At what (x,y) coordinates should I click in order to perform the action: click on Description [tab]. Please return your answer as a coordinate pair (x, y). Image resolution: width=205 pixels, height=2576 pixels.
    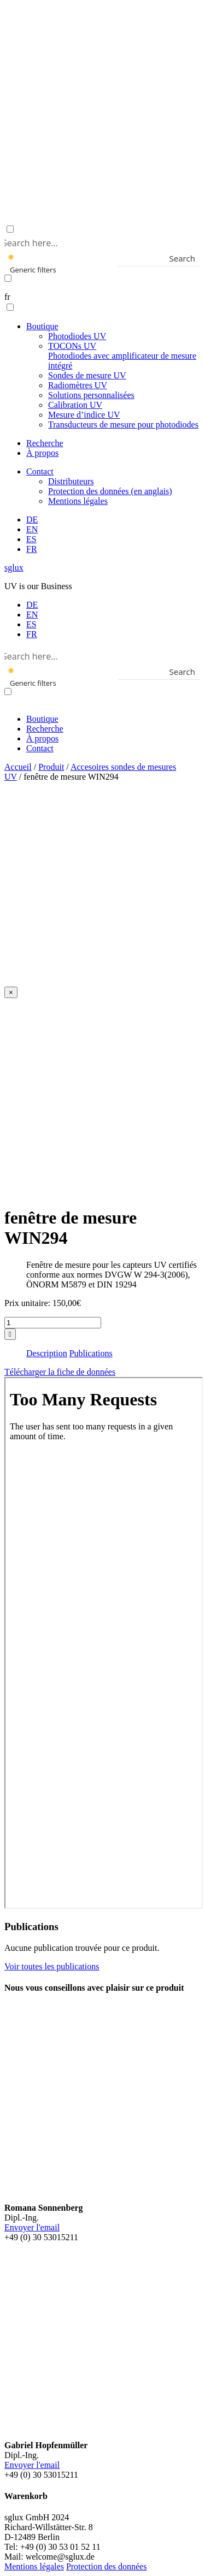
    Looking at the image, I should click on (46, 1353).